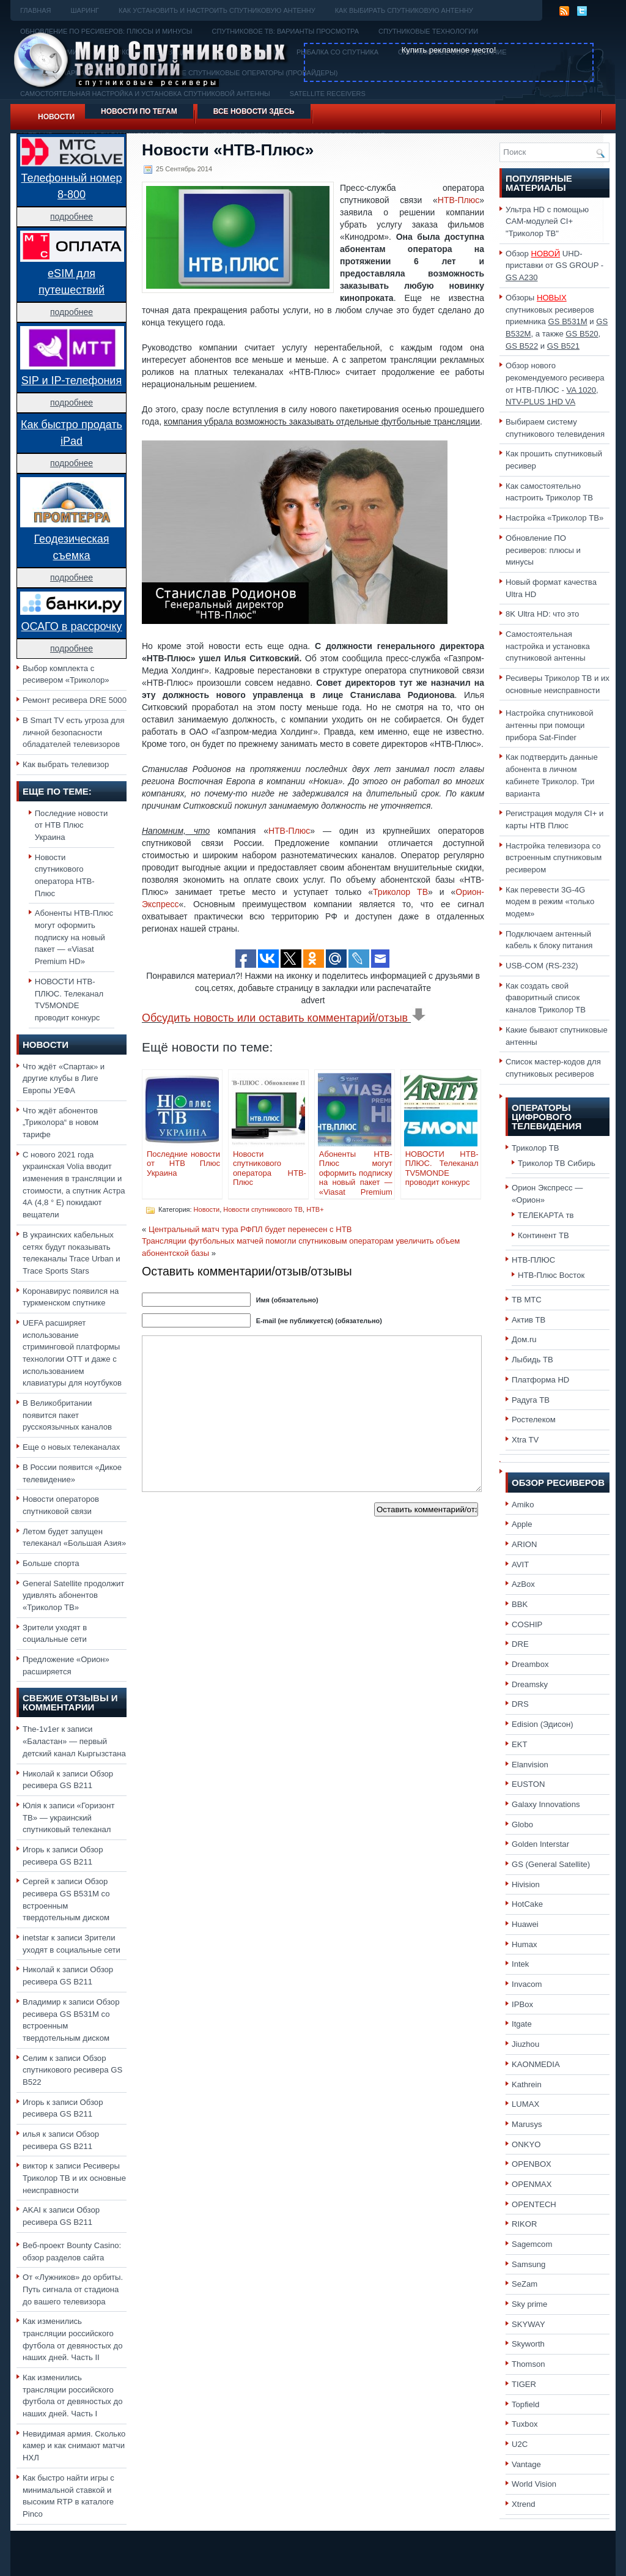  I want to click on Что ждёт абонентов „Триколора“ в новом тарифе, so click(60, 1122).